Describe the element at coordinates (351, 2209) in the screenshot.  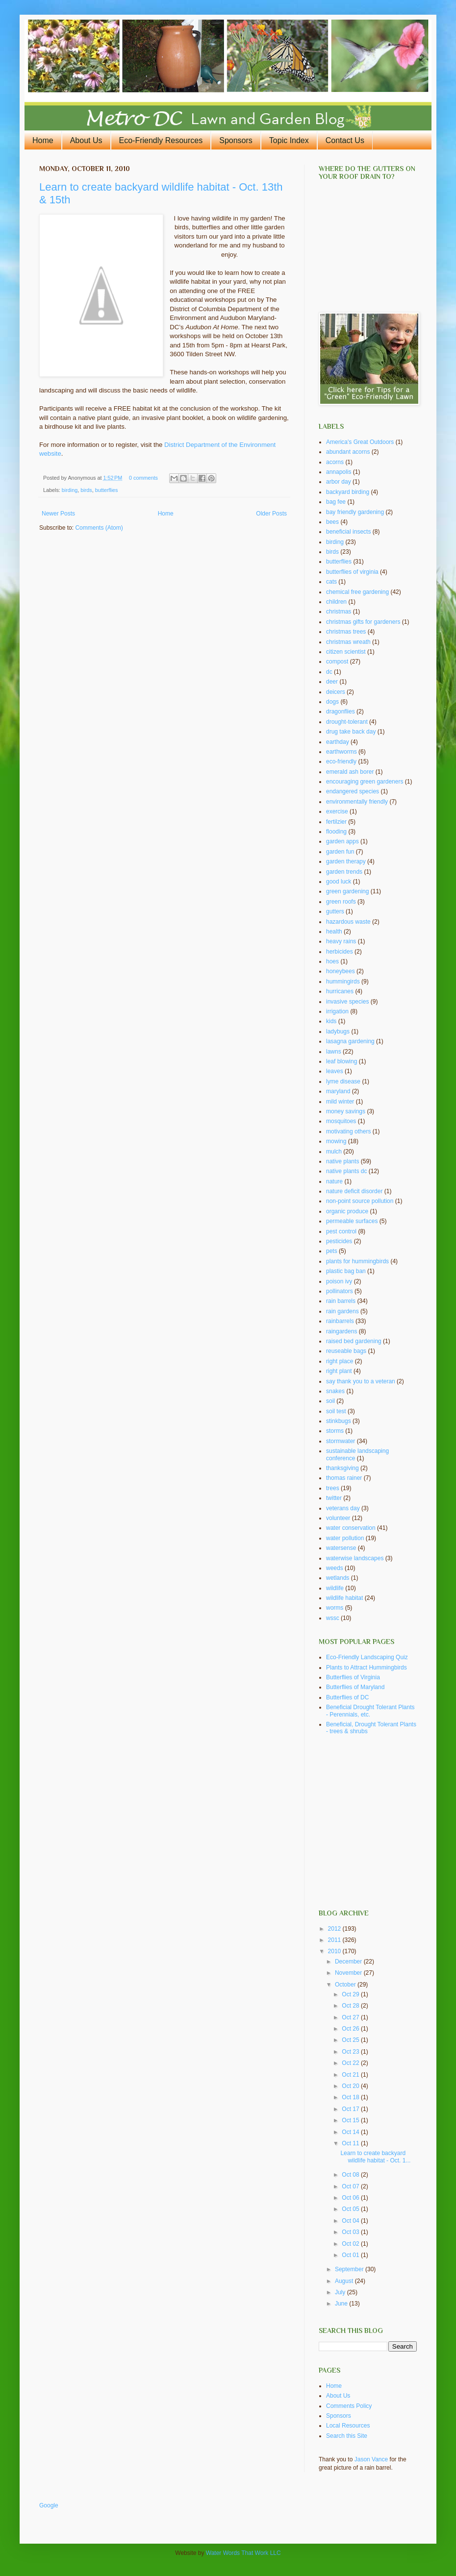
I see `Oct 05` at that location.